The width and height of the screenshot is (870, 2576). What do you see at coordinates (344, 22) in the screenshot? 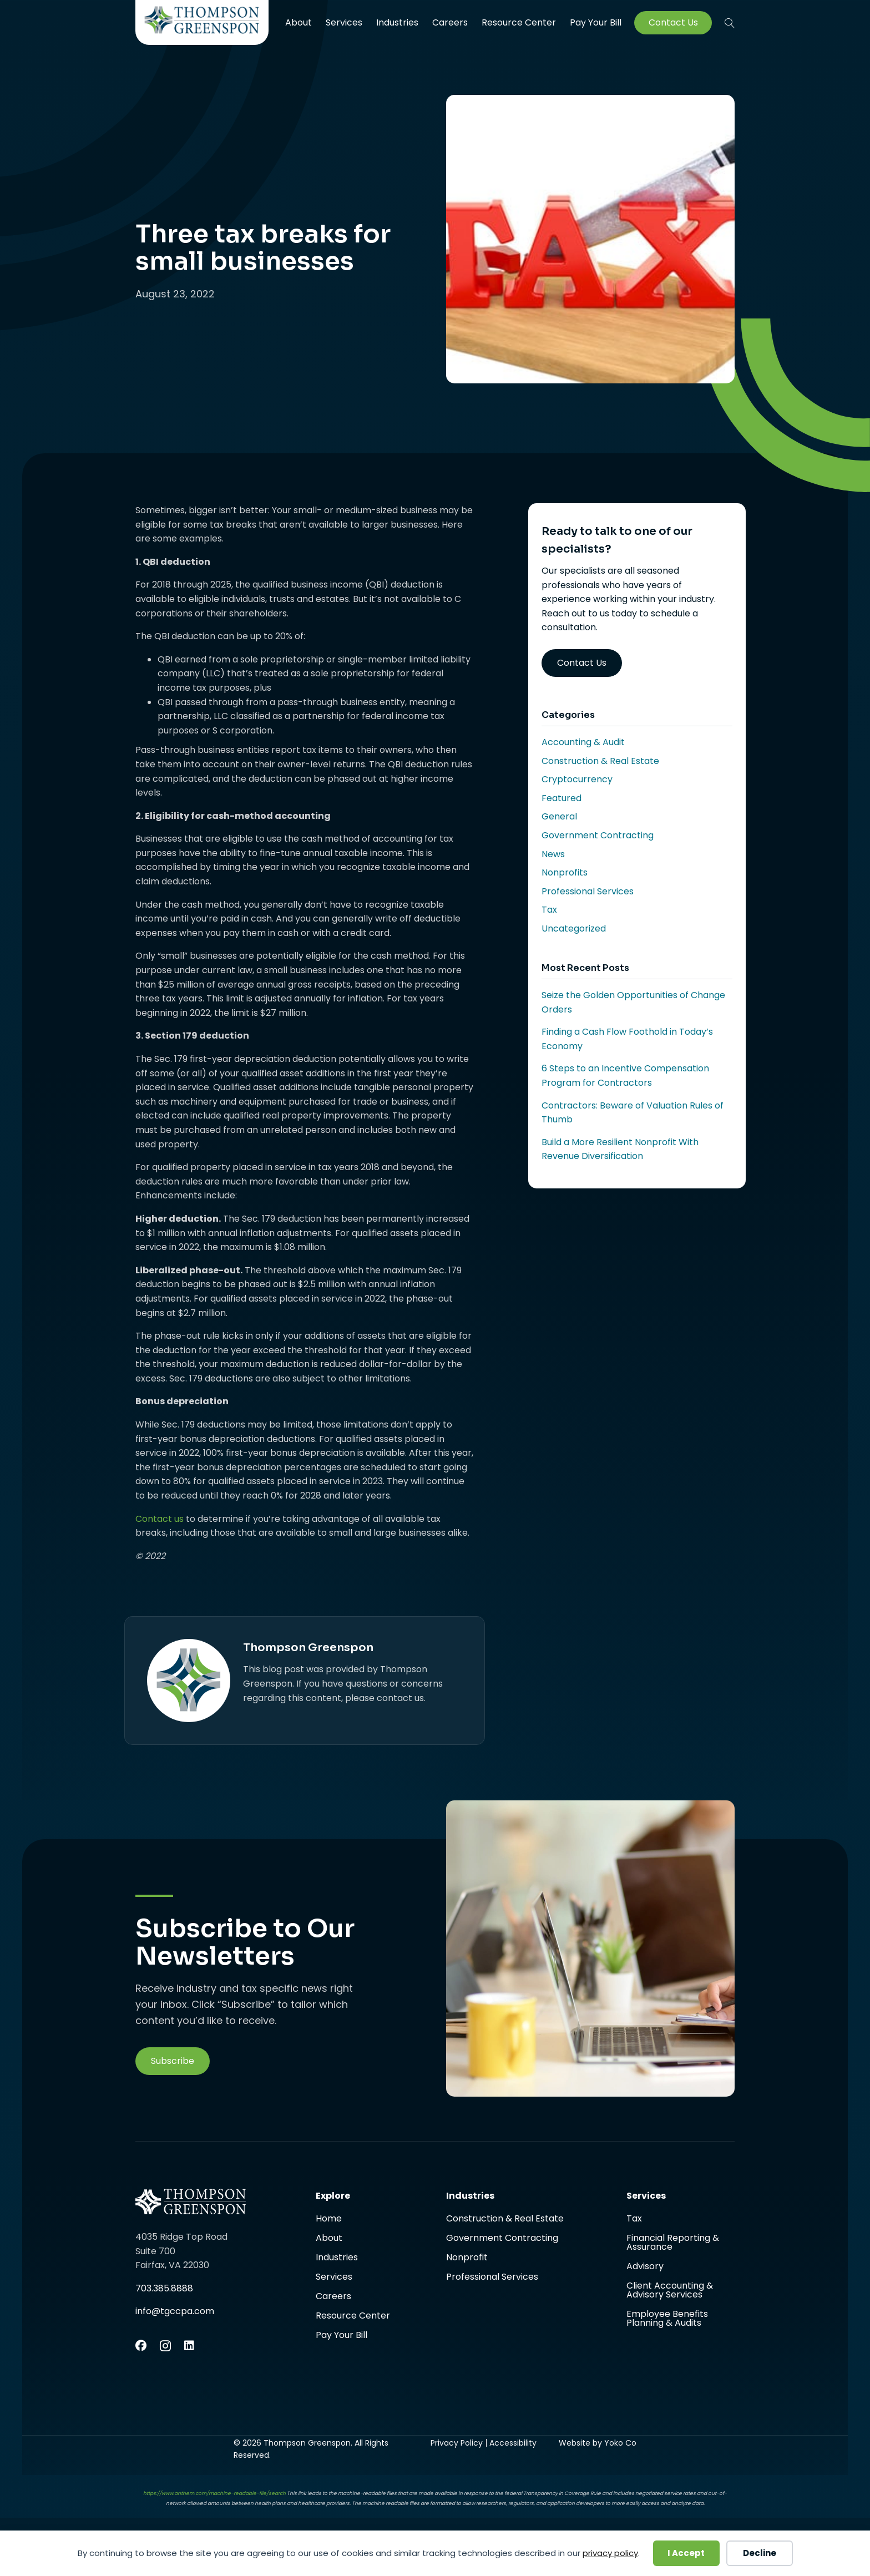
I see `Services [menuitem]` at bounding box center [344, 22].